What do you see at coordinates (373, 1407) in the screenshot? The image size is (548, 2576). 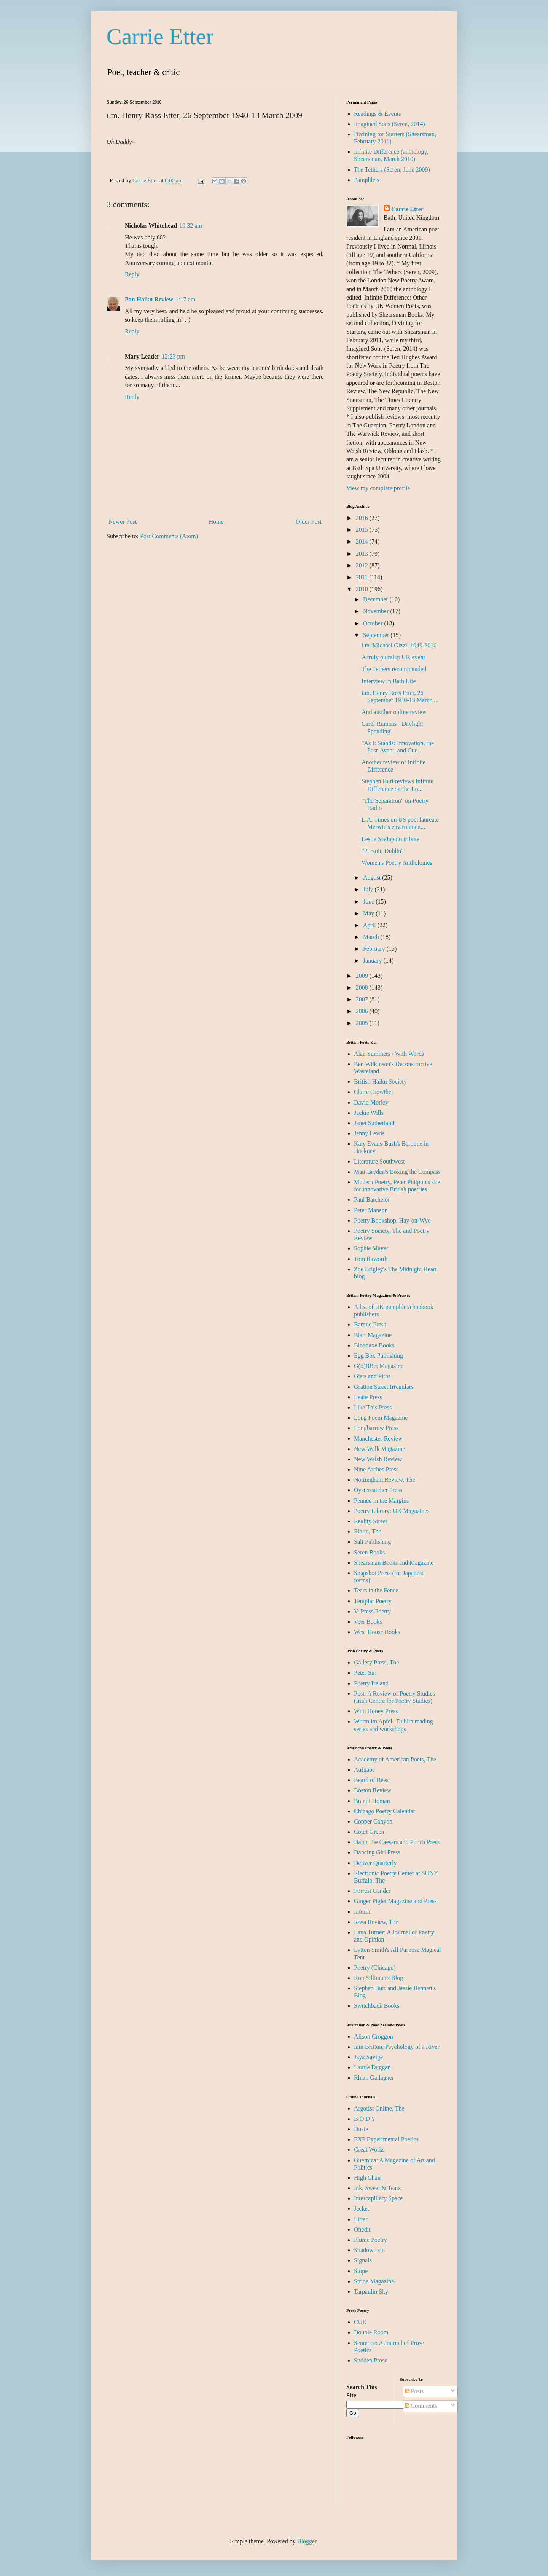 I see `Like This Press` at bounding box center [373, 1407].